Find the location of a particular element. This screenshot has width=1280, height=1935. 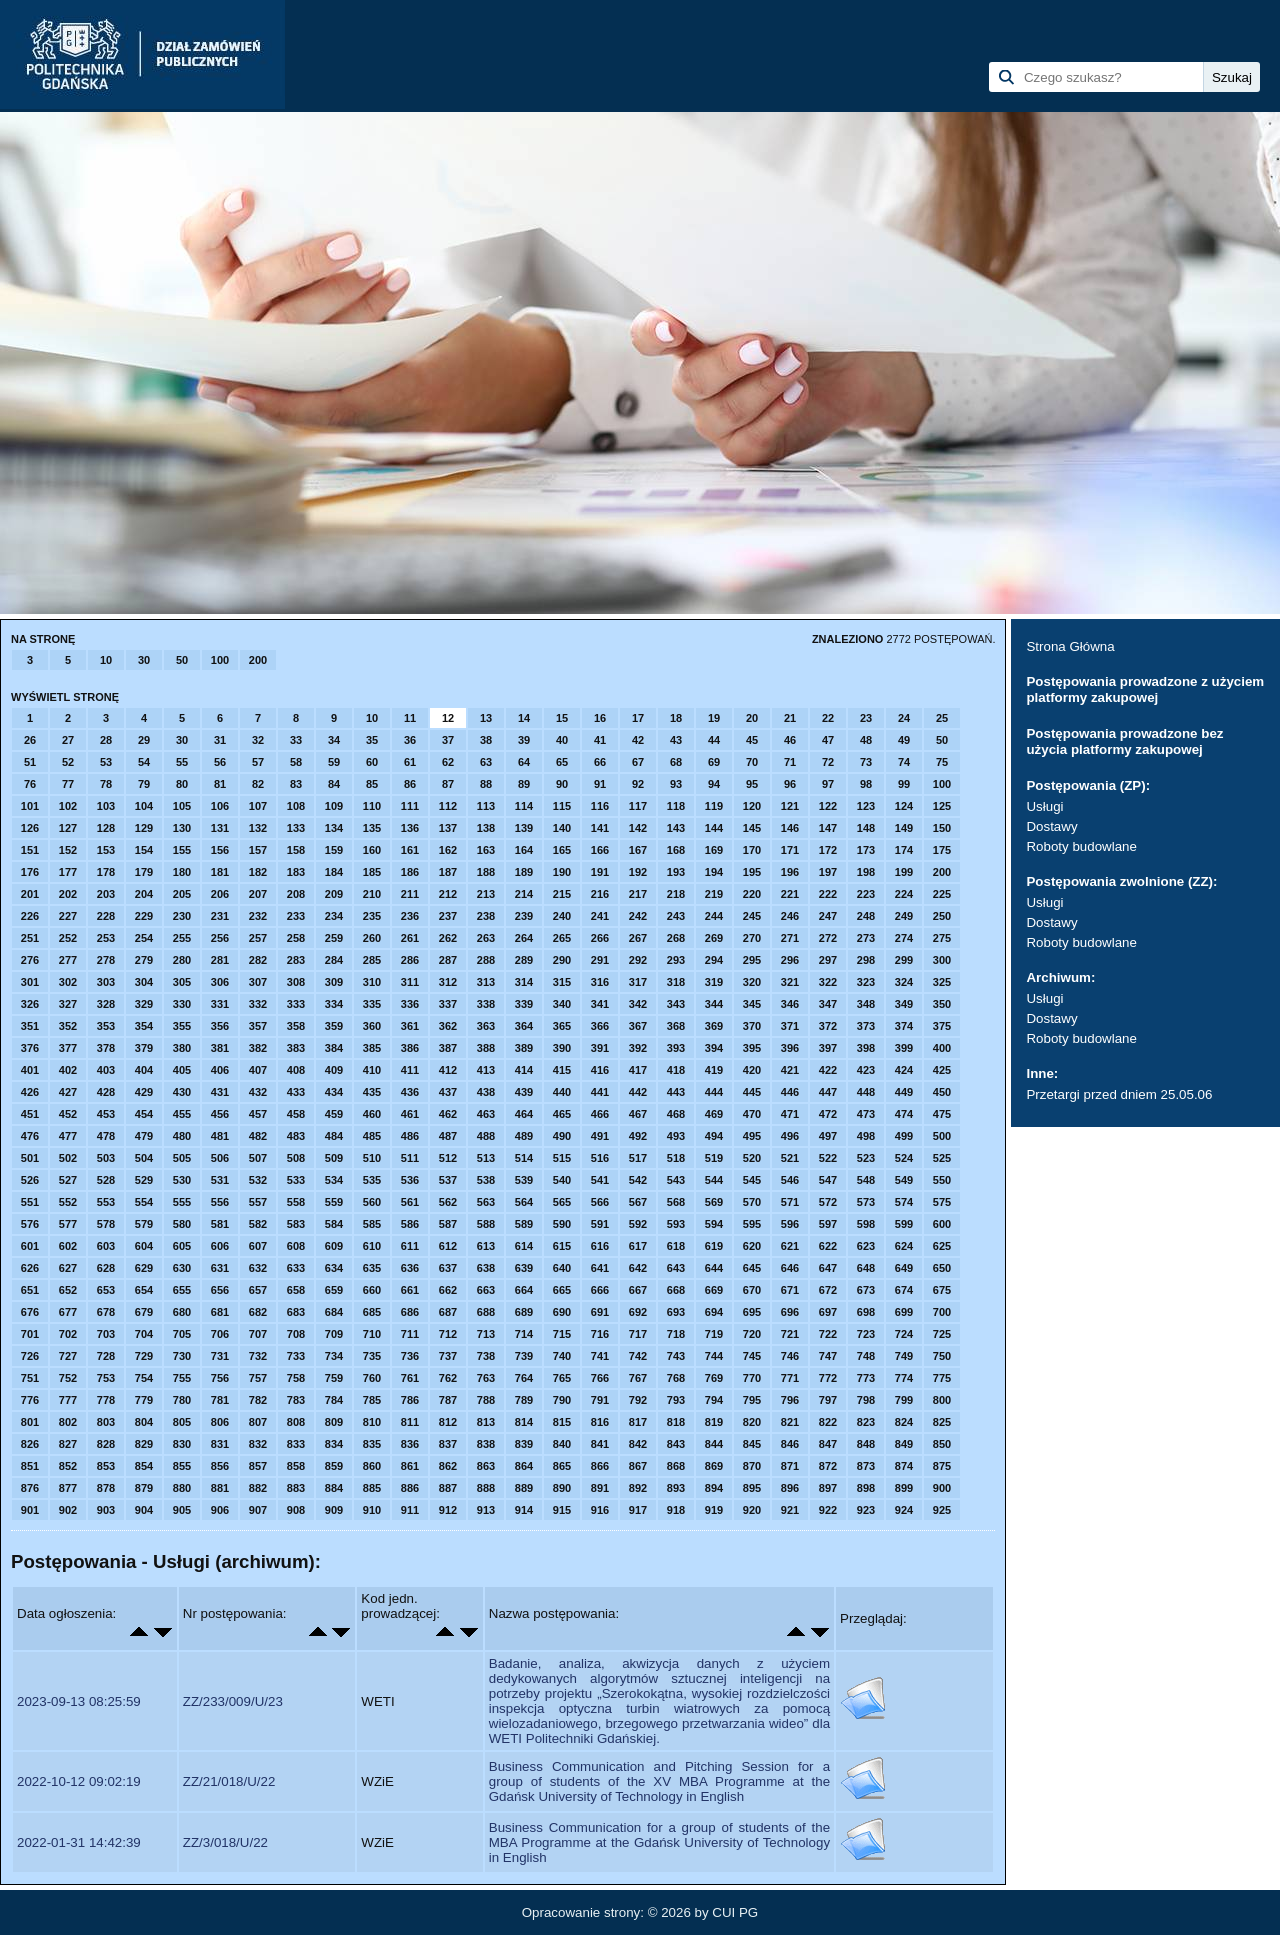

559 is located at coordinates (334, 1202).